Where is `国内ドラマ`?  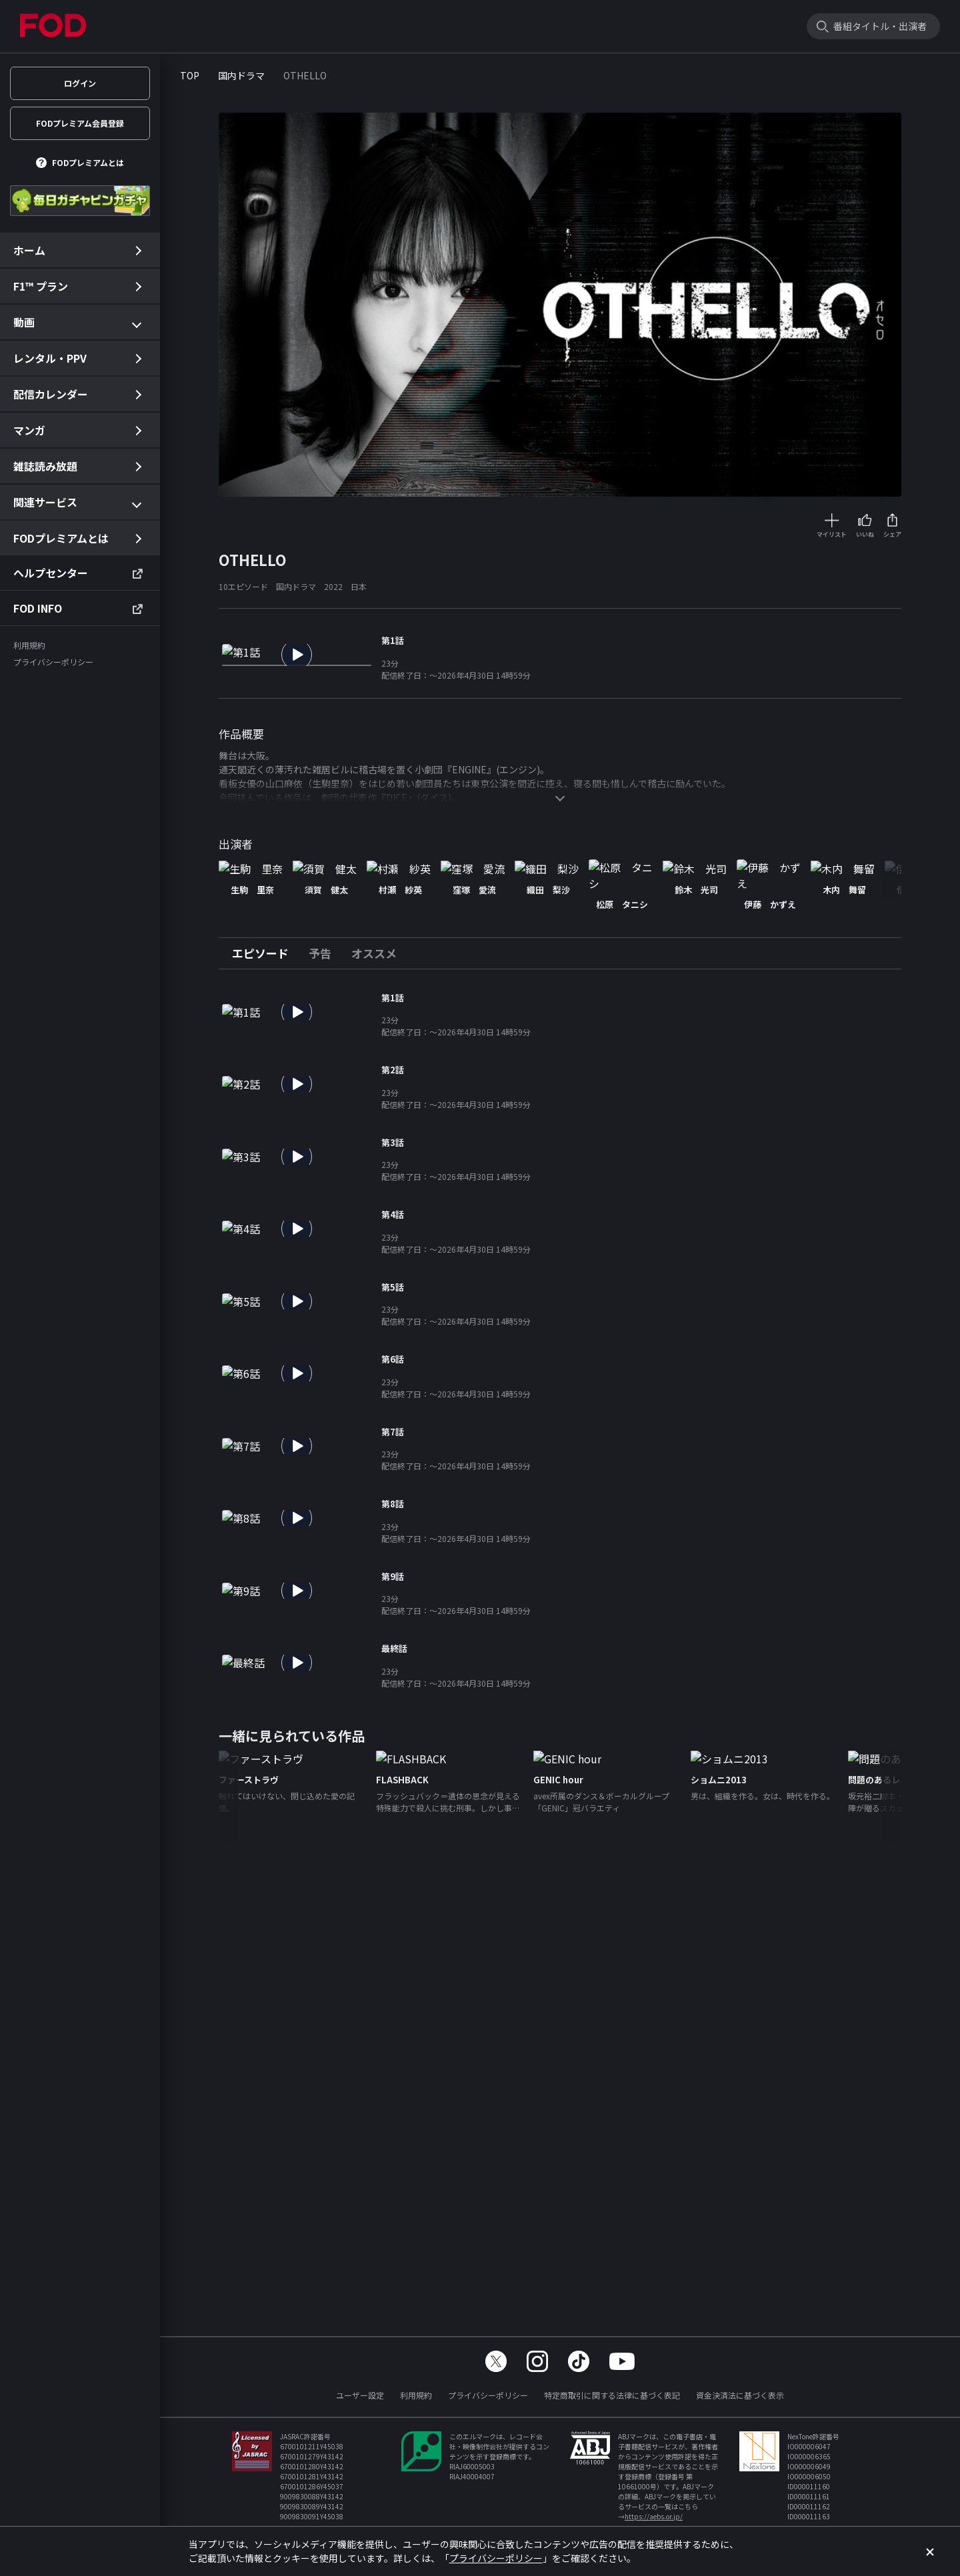 国内ドラマ is located at coordinates (241, 75).